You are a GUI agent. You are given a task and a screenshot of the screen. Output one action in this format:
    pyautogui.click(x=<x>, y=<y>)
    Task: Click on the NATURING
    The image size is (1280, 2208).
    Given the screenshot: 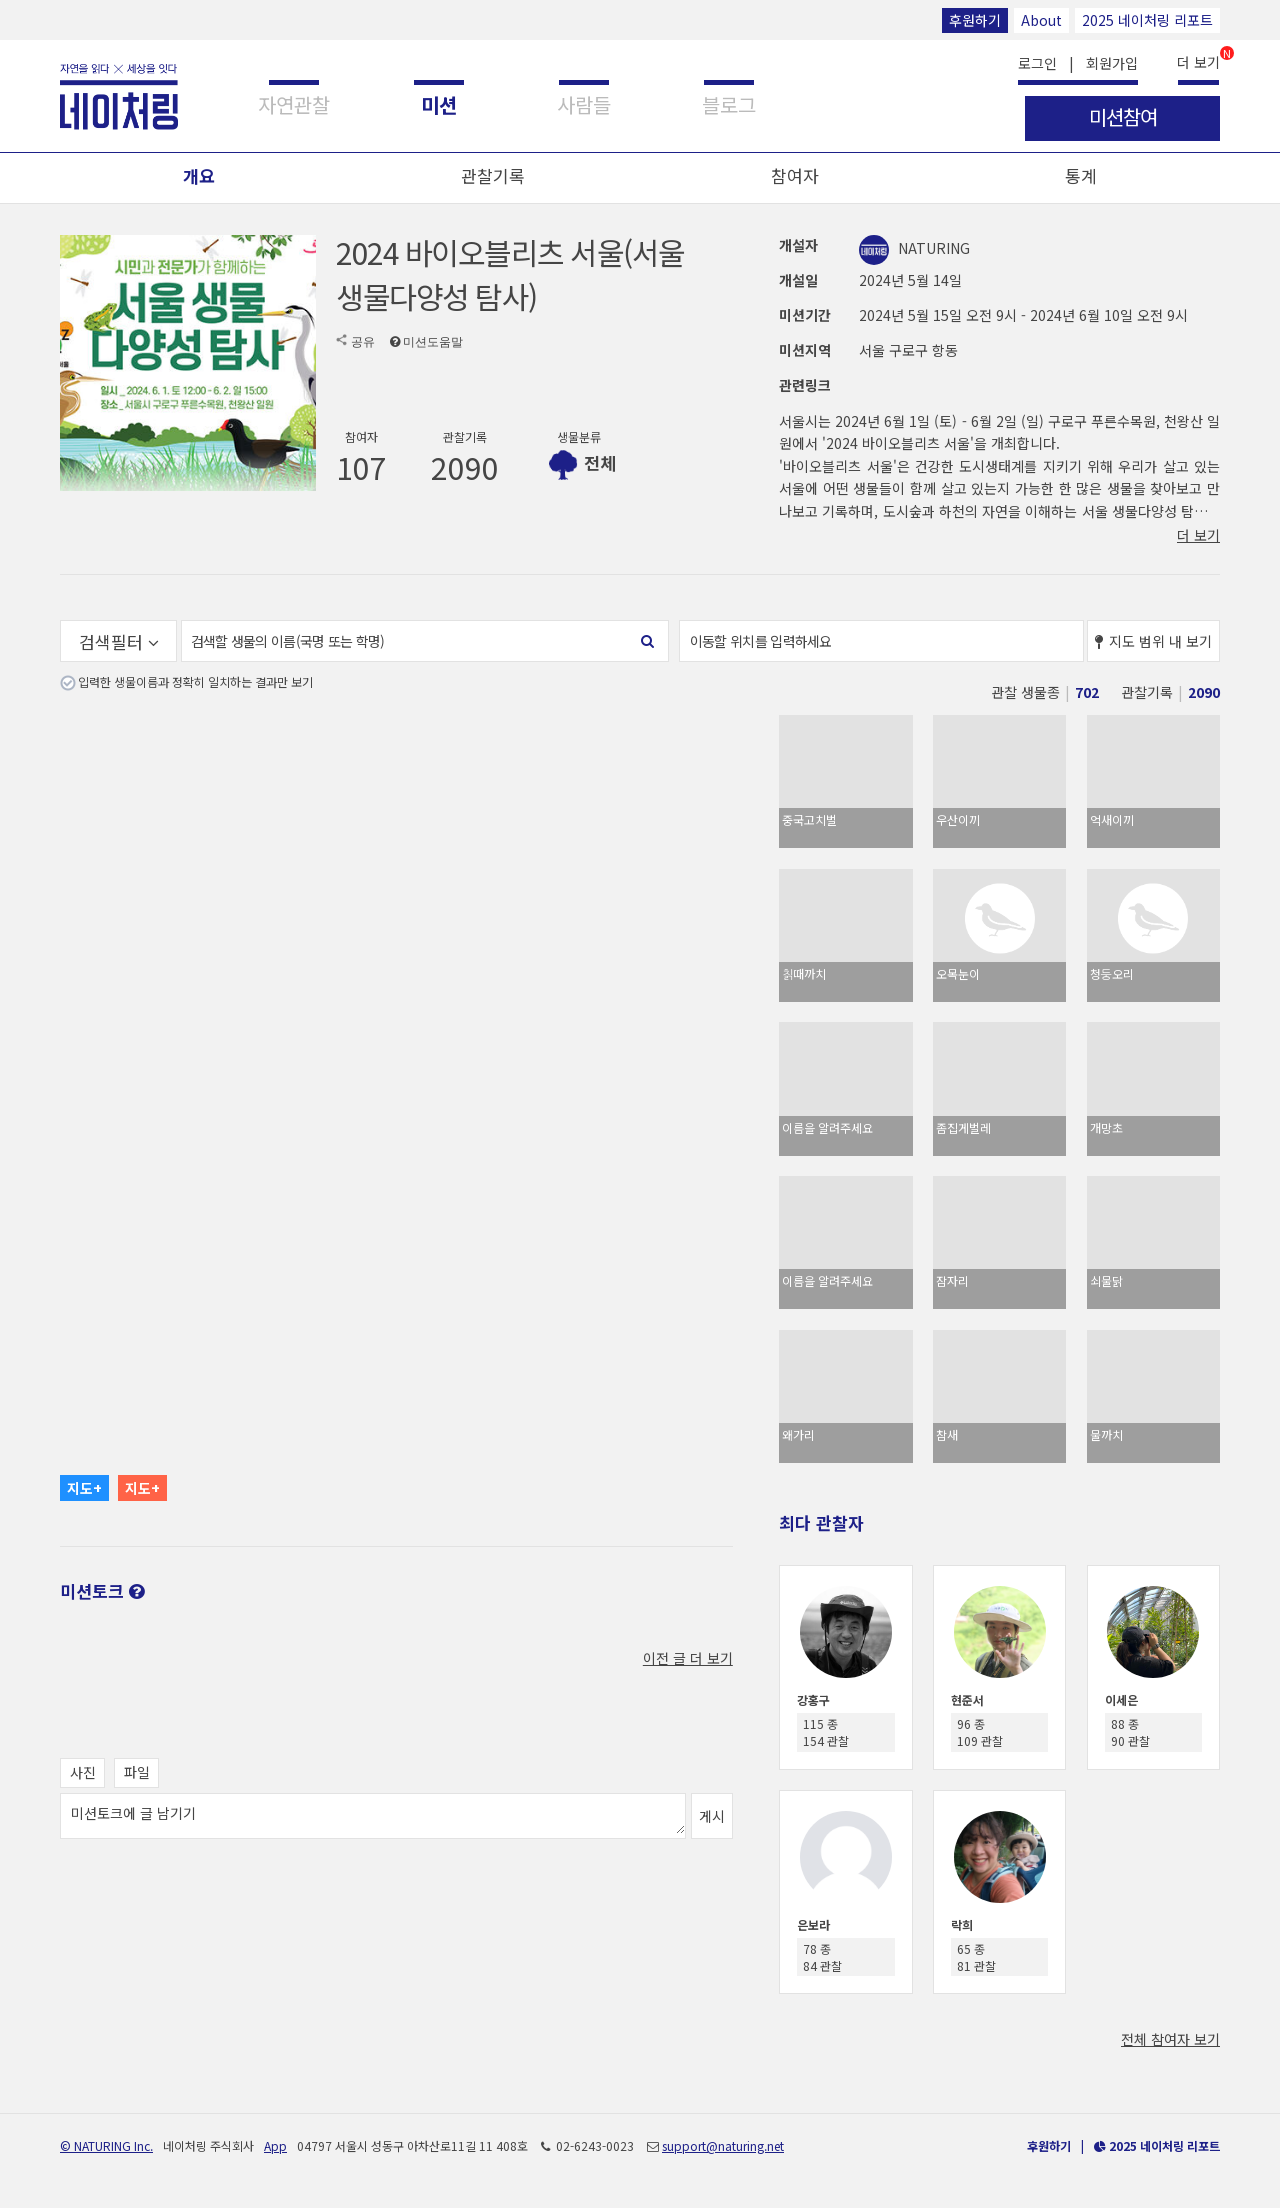 What is the action you would take?
    pyautogui.click(x=914, y=248)
    